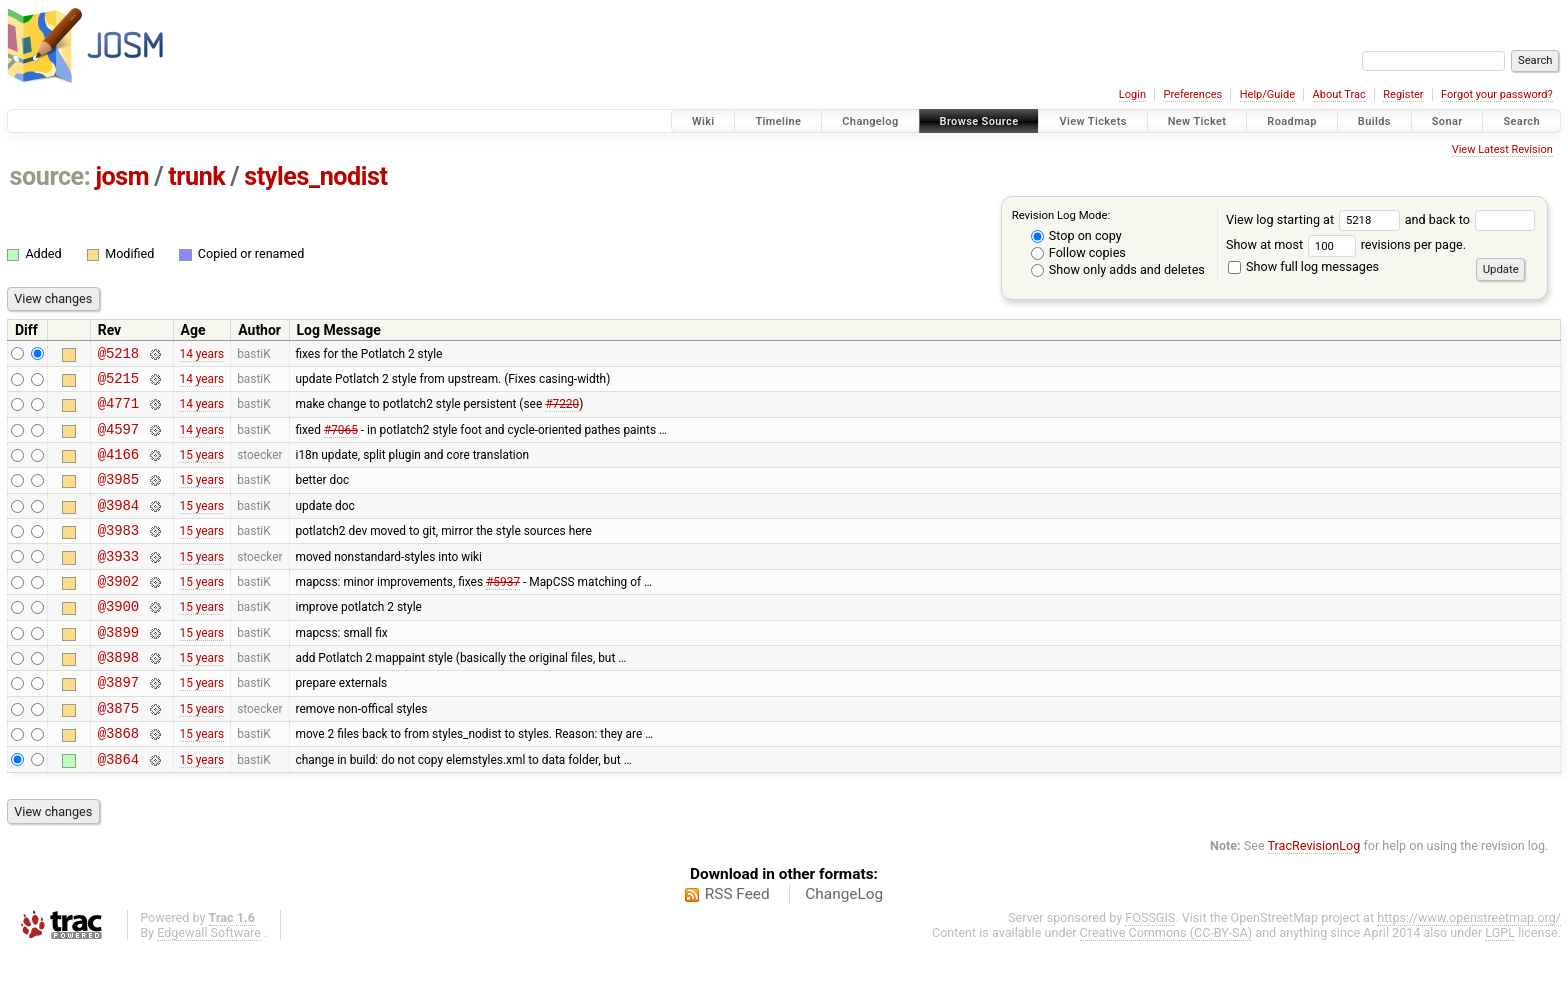  I want to click on @3985, so click(118, 496).